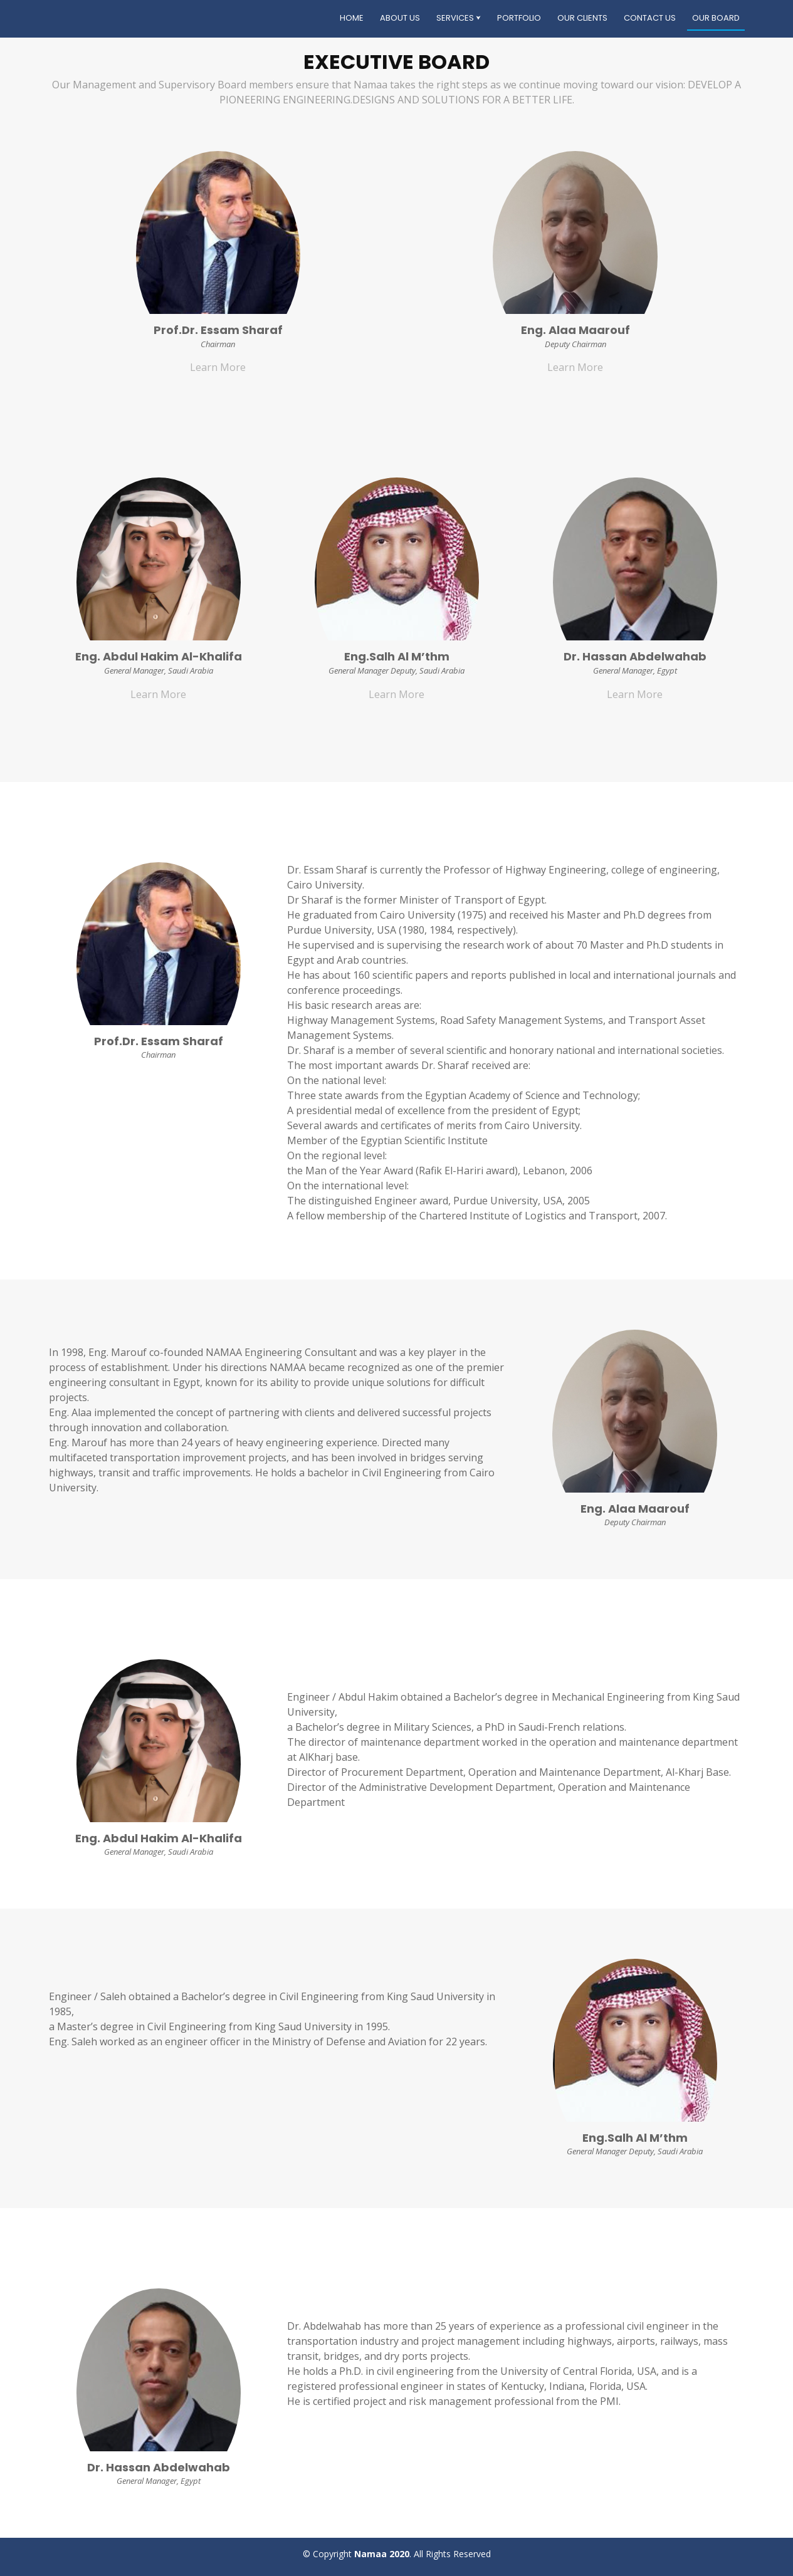  I want to click on Learn More, so click(218, 367).